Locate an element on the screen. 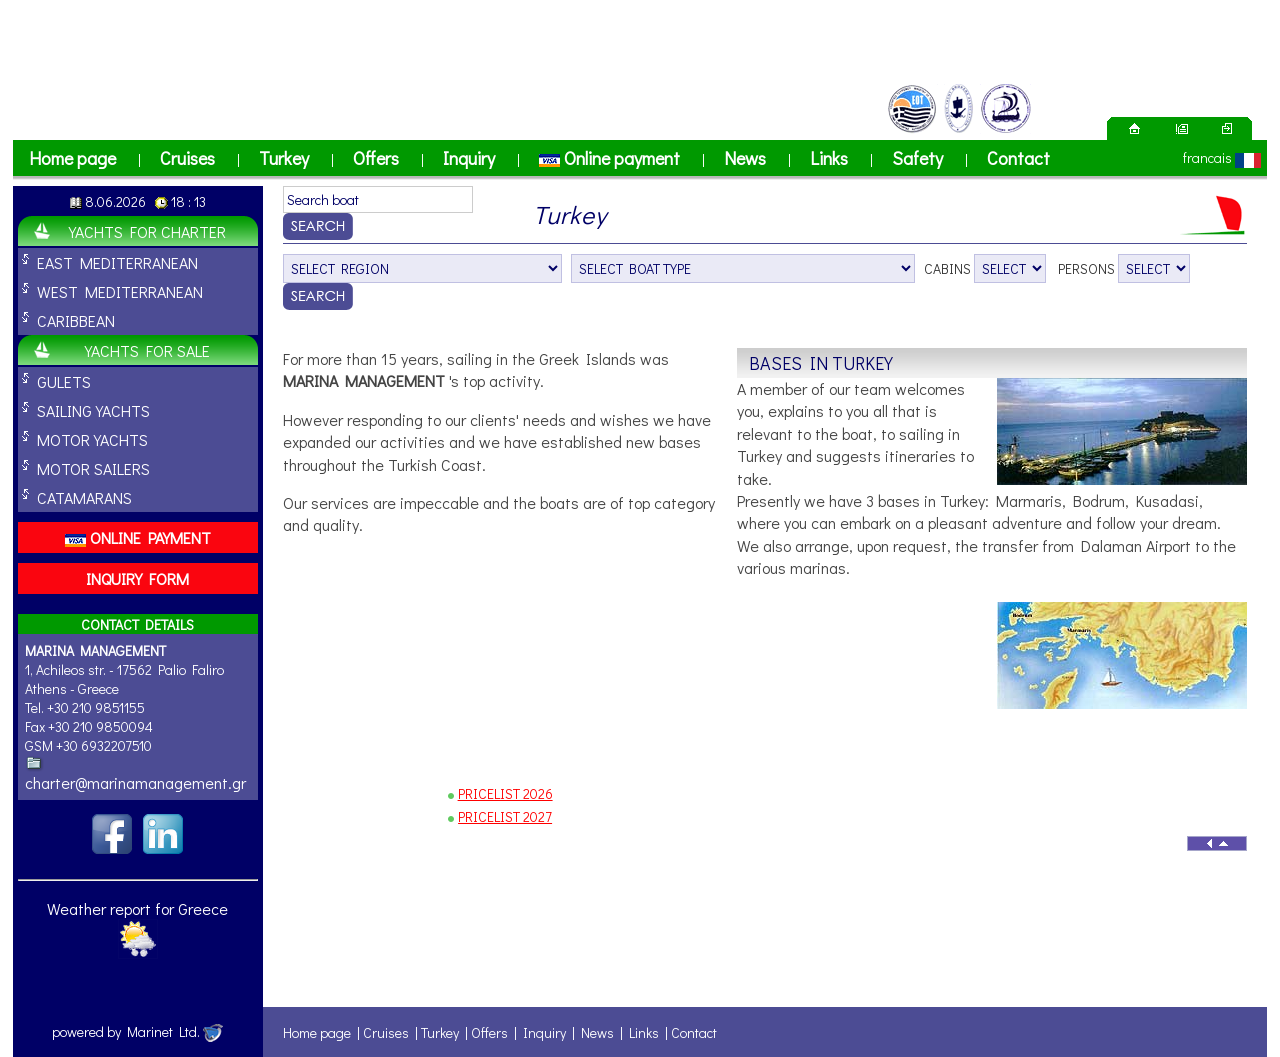  Inquiry is located at coordinates (469, 158).